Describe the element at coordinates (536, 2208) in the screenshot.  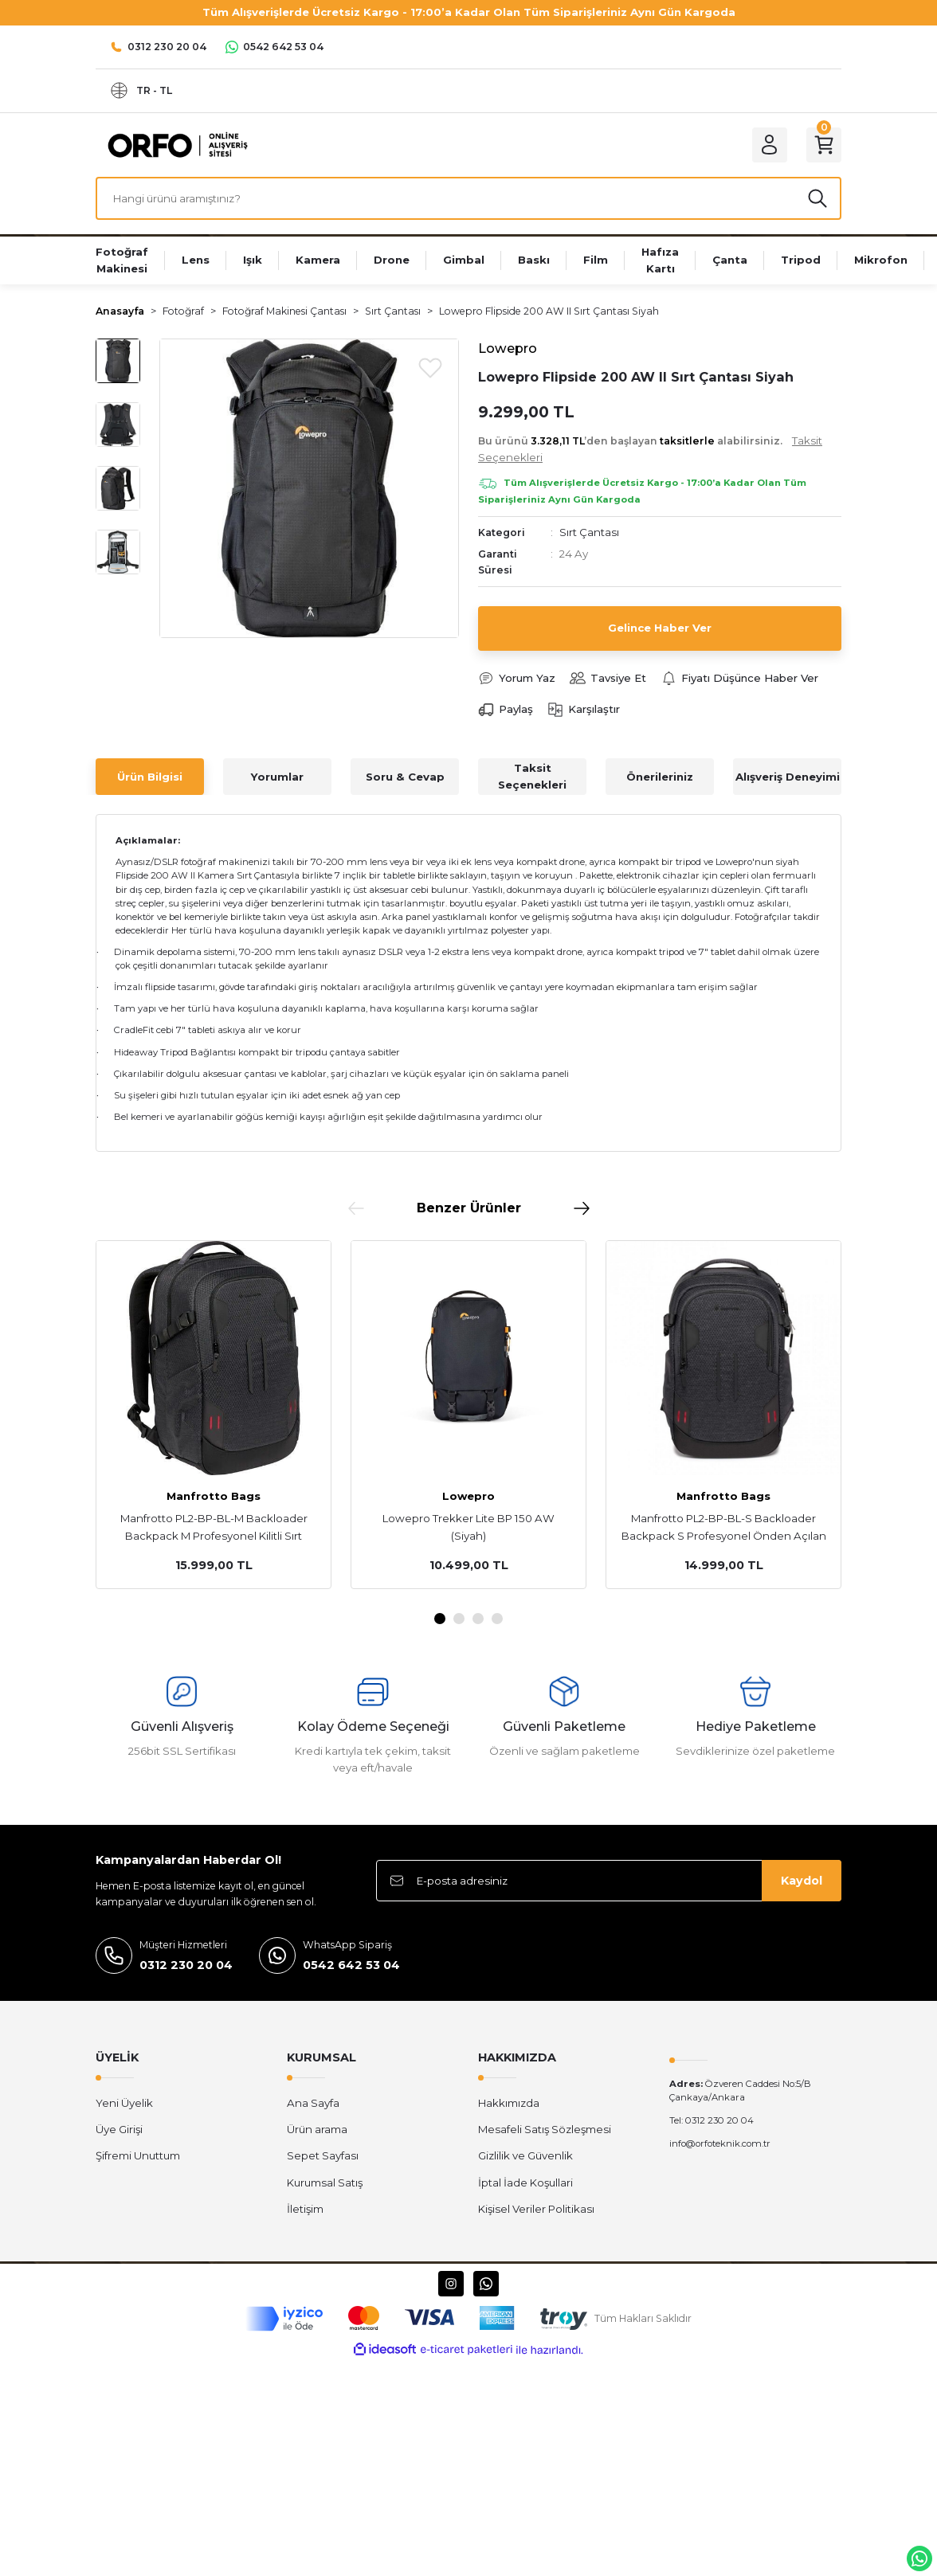
I see `Kişisel Veriler Politikası` at that location.